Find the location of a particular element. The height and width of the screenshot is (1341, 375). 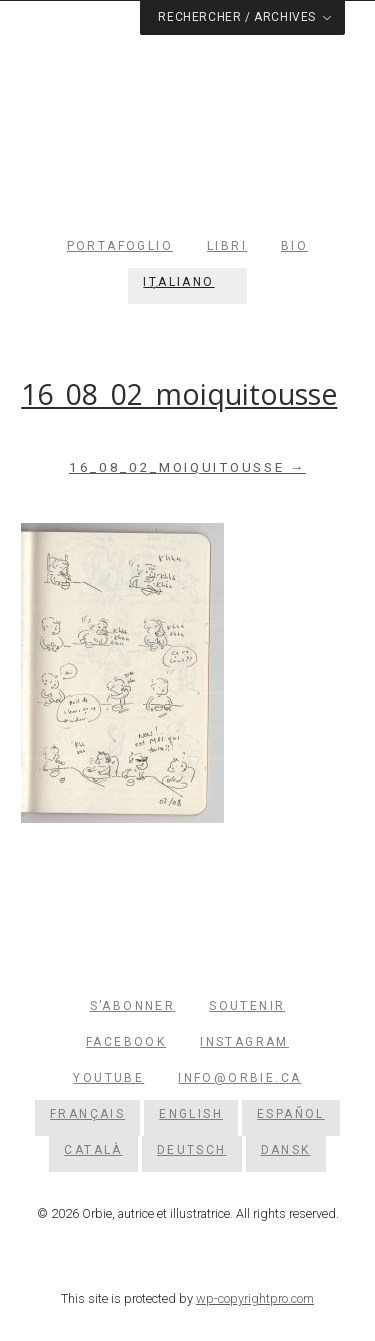

YouTube is located at coordinates (108, 1078).